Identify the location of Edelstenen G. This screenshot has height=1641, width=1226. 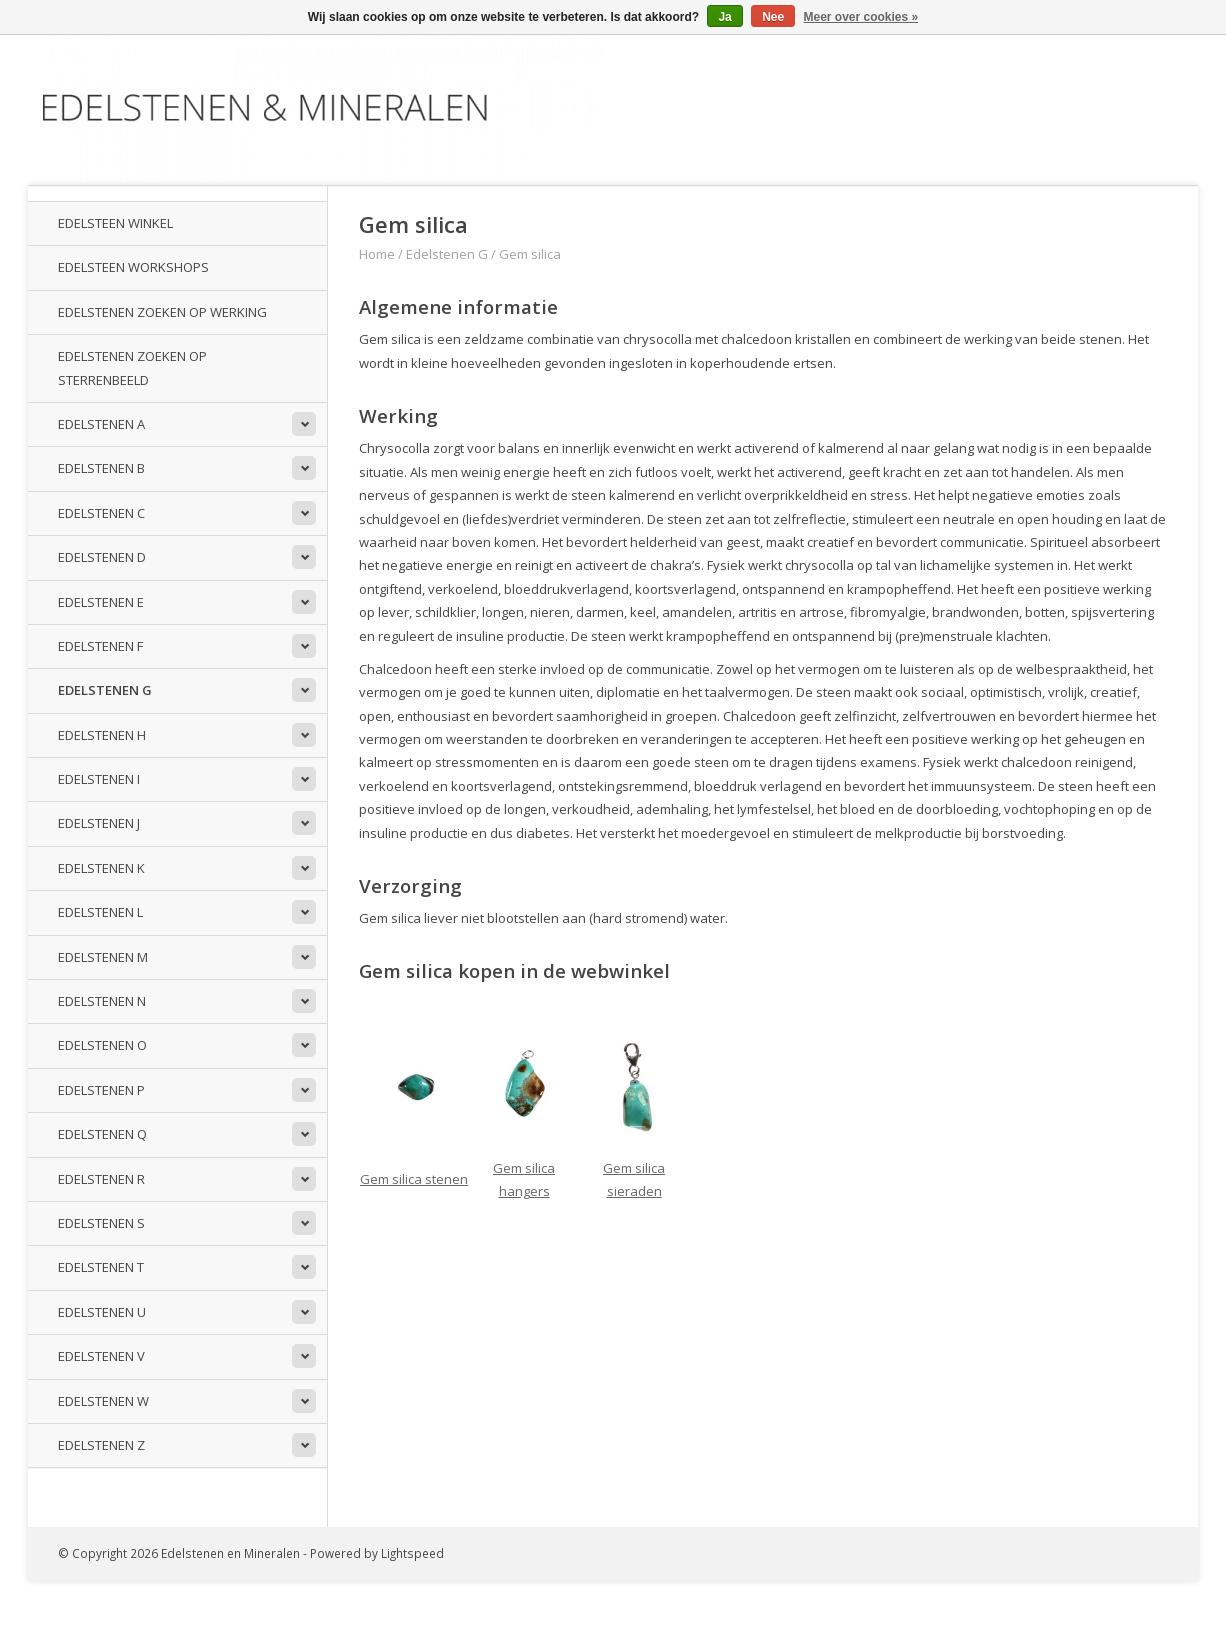
(105, 690).